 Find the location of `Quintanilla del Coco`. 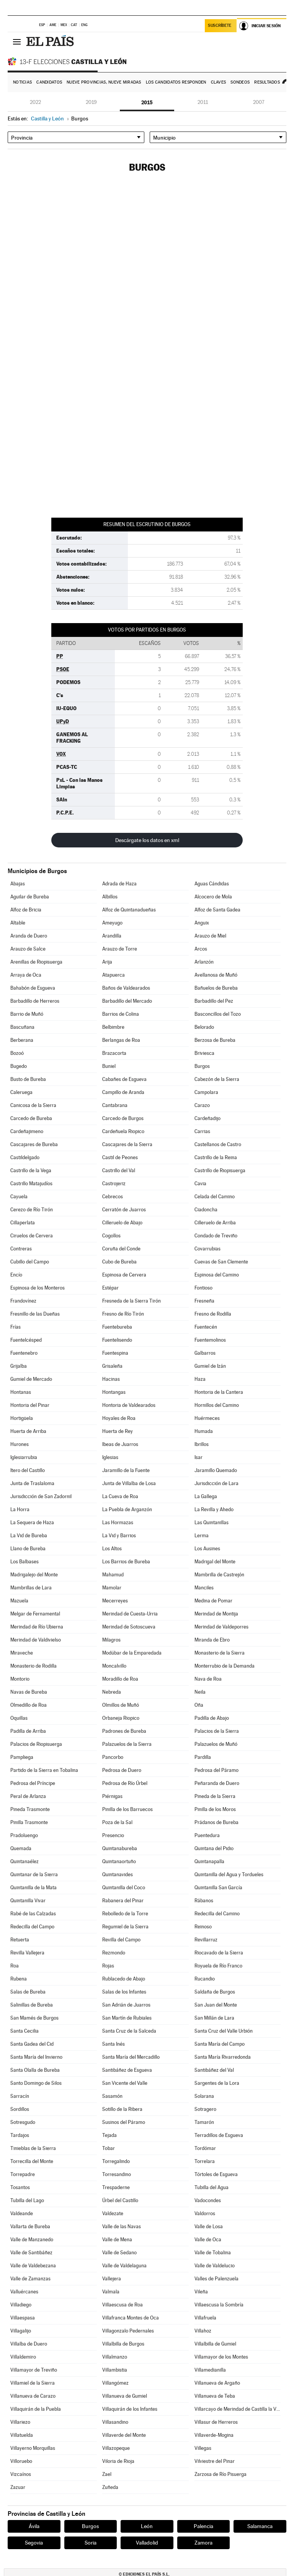

Quintanilla del Coco is located at coordinates (123, 1887).